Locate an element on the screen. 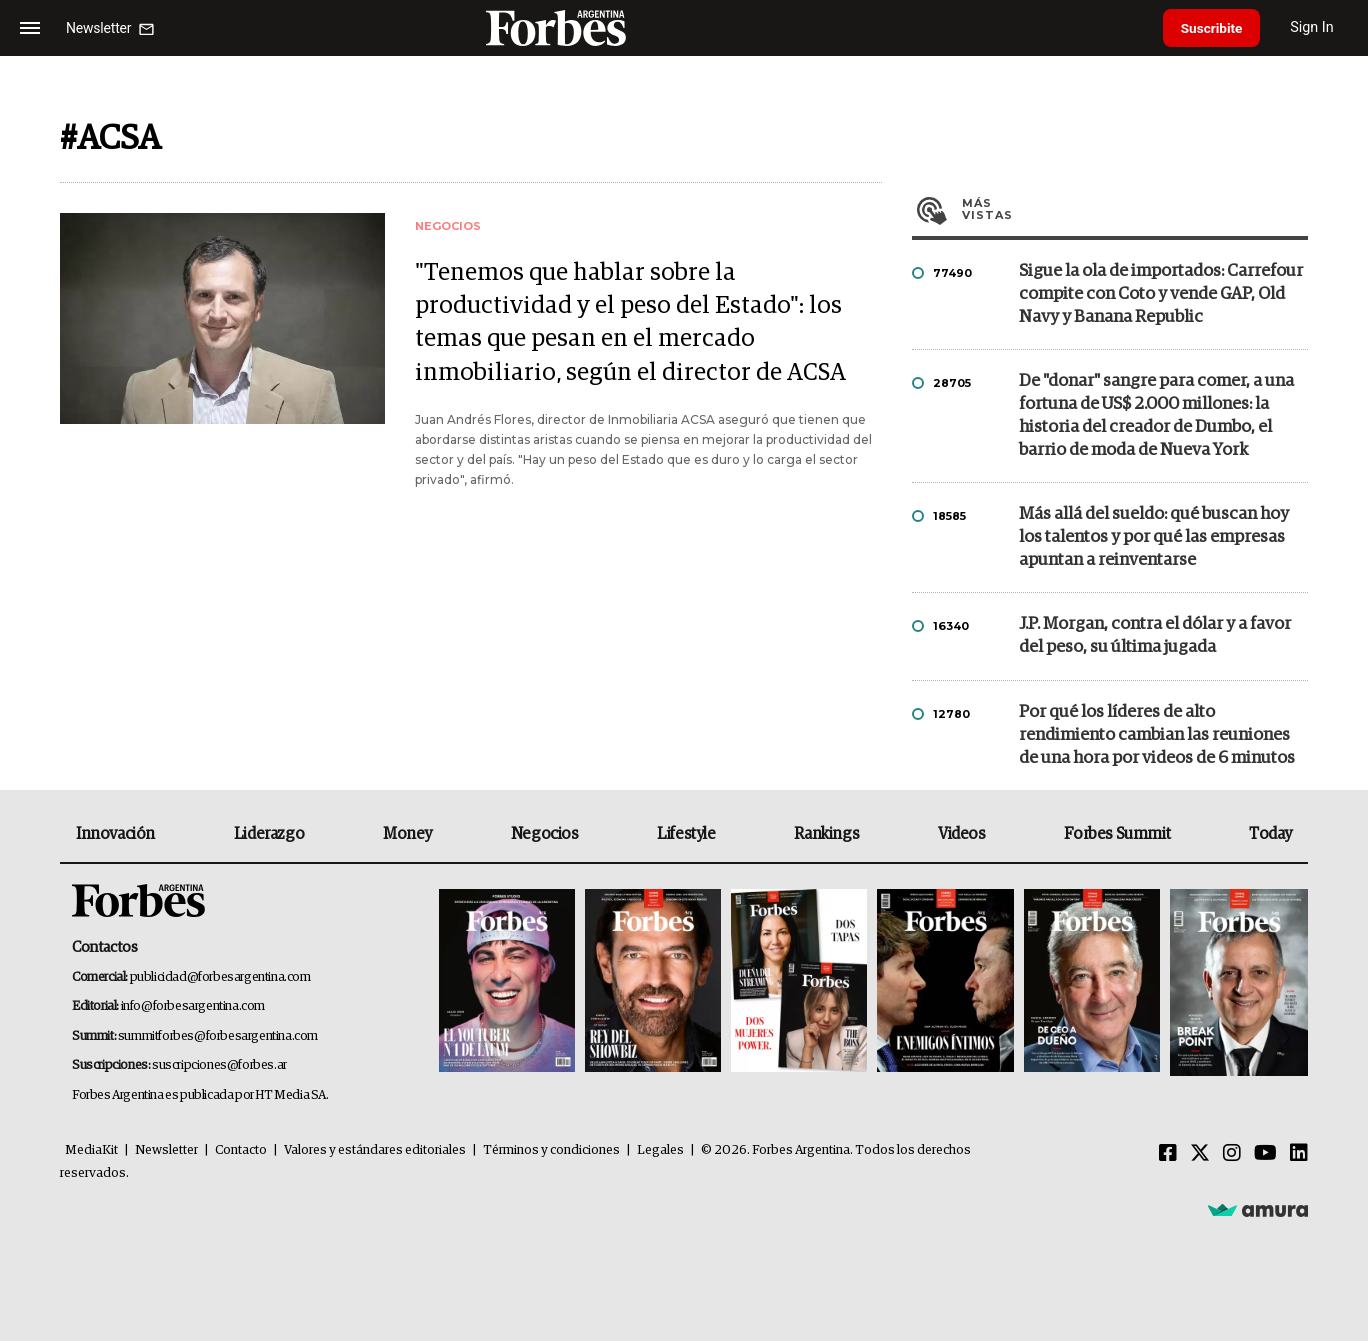 The height and width of the screenshot is (1341, 1368). Innovación is located at coordinates (115, 834).